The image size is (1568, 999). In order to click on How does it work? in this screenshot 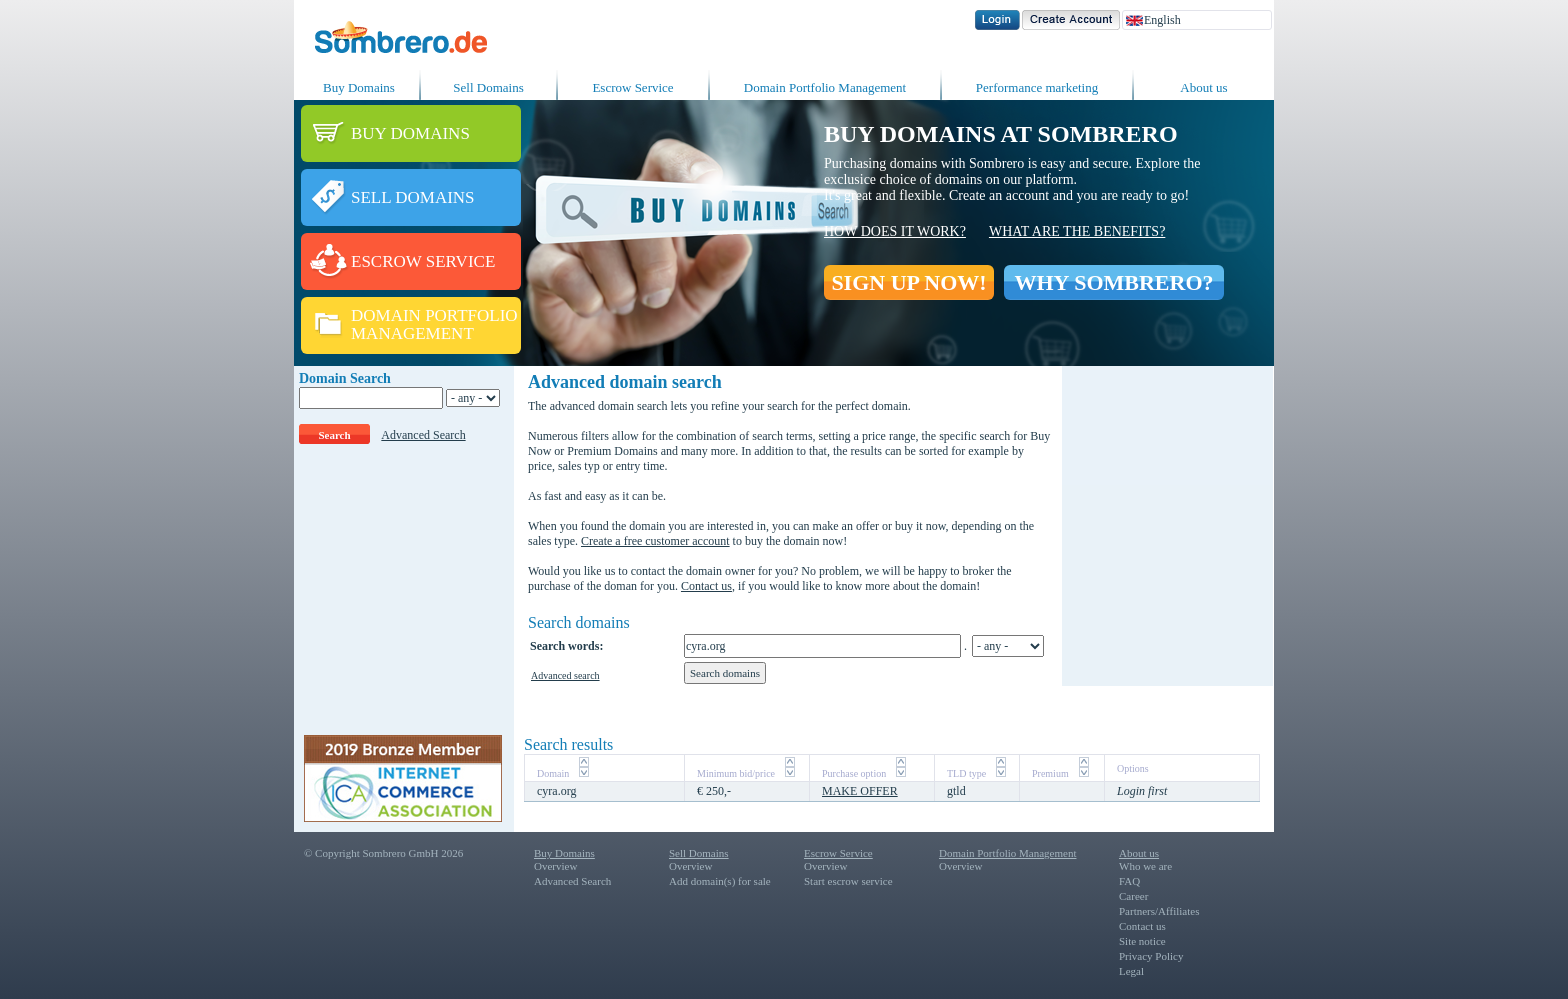, I will do `click(895, 231)`.